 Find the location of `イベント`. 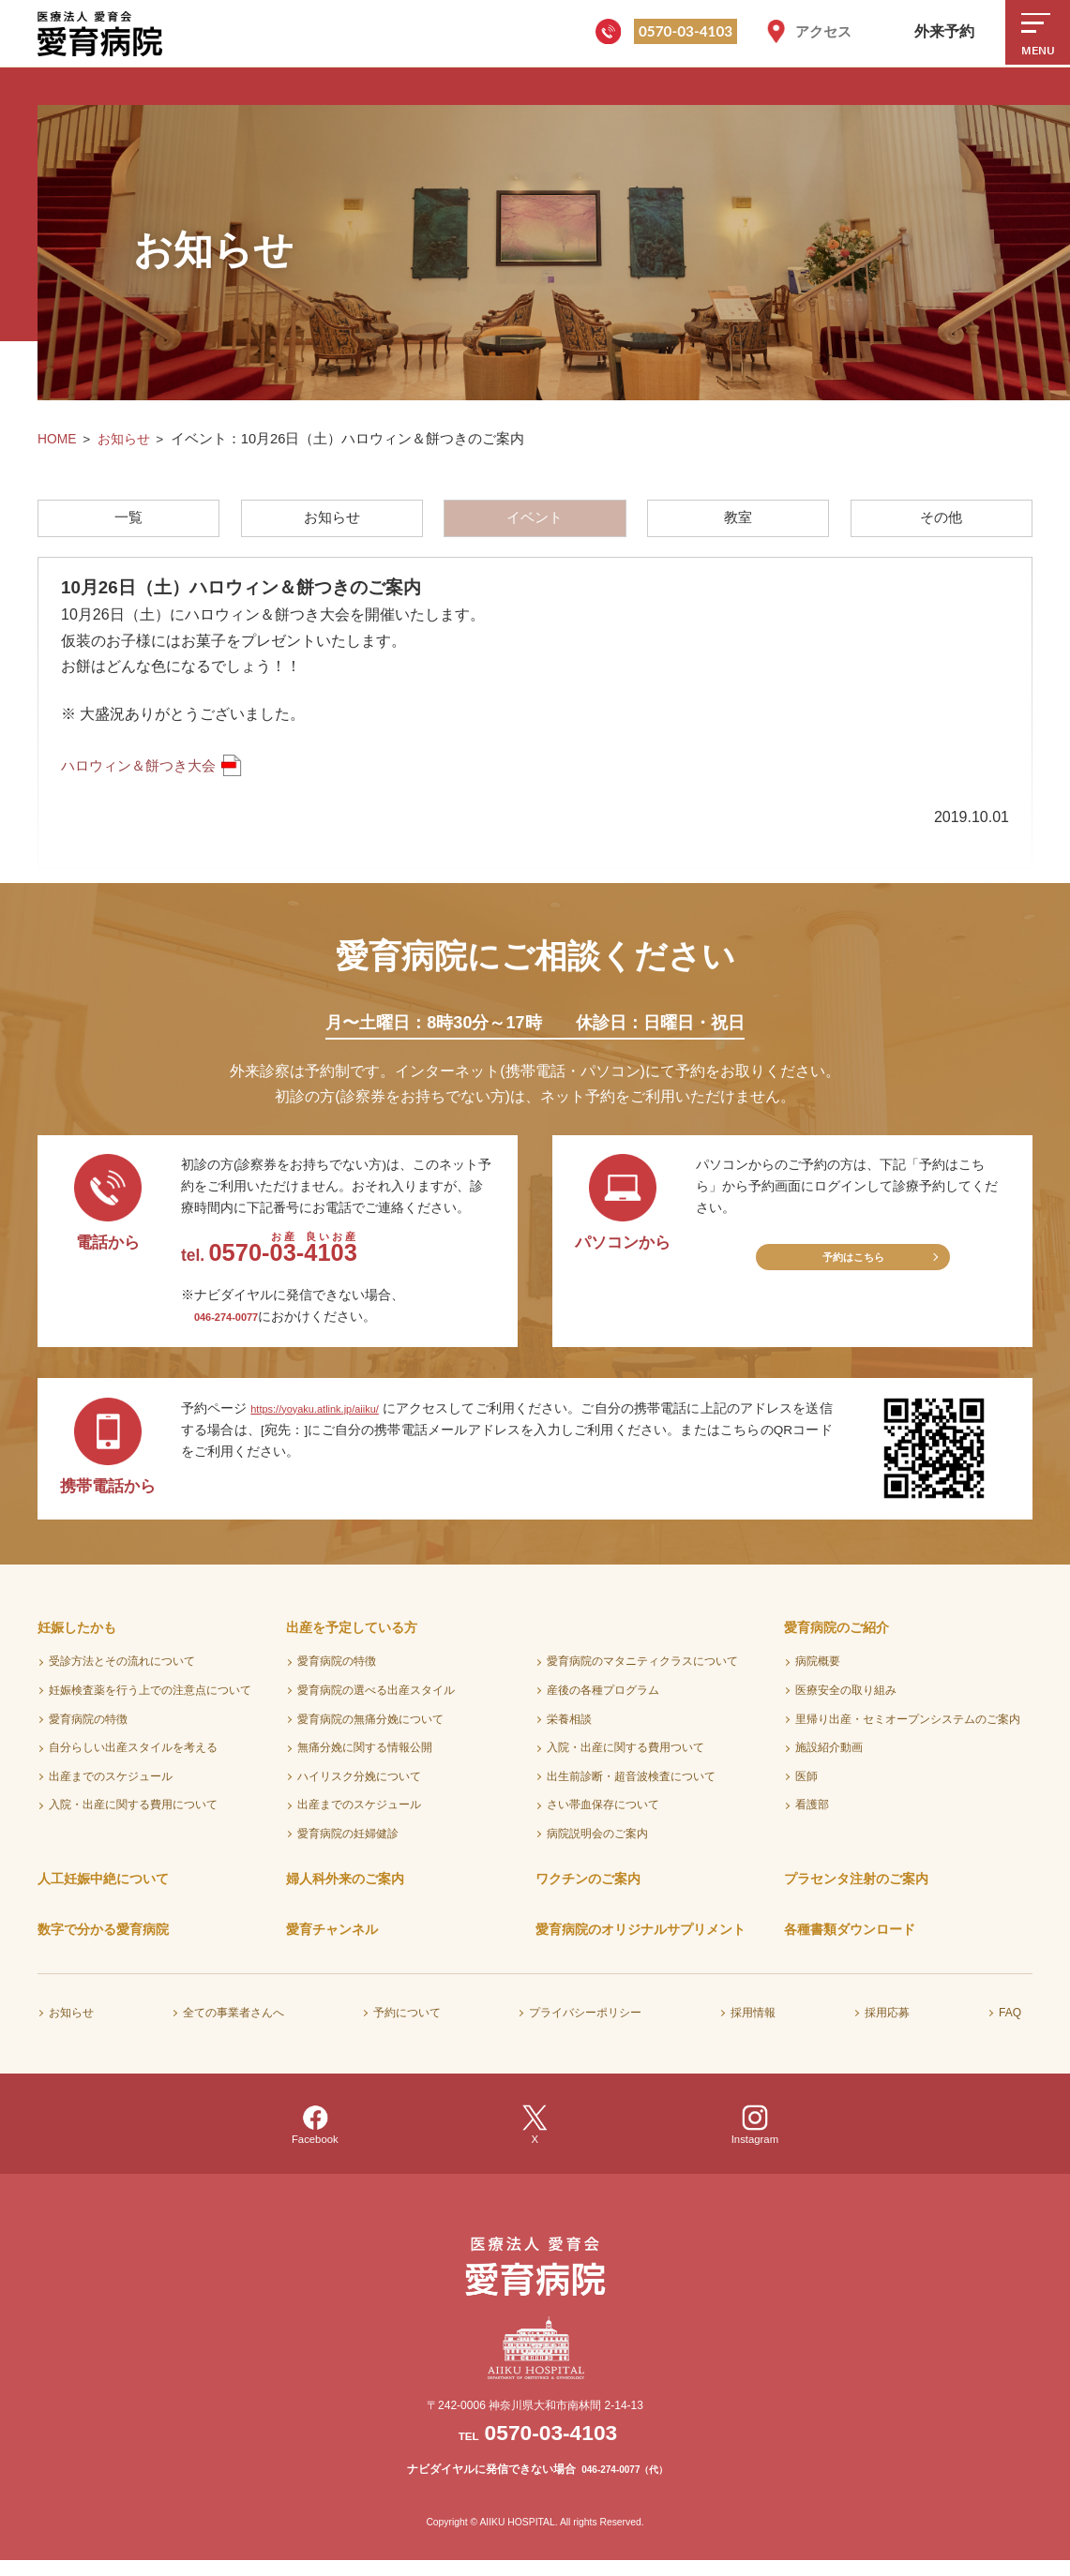

イベント is located at coordinates (535, 522).